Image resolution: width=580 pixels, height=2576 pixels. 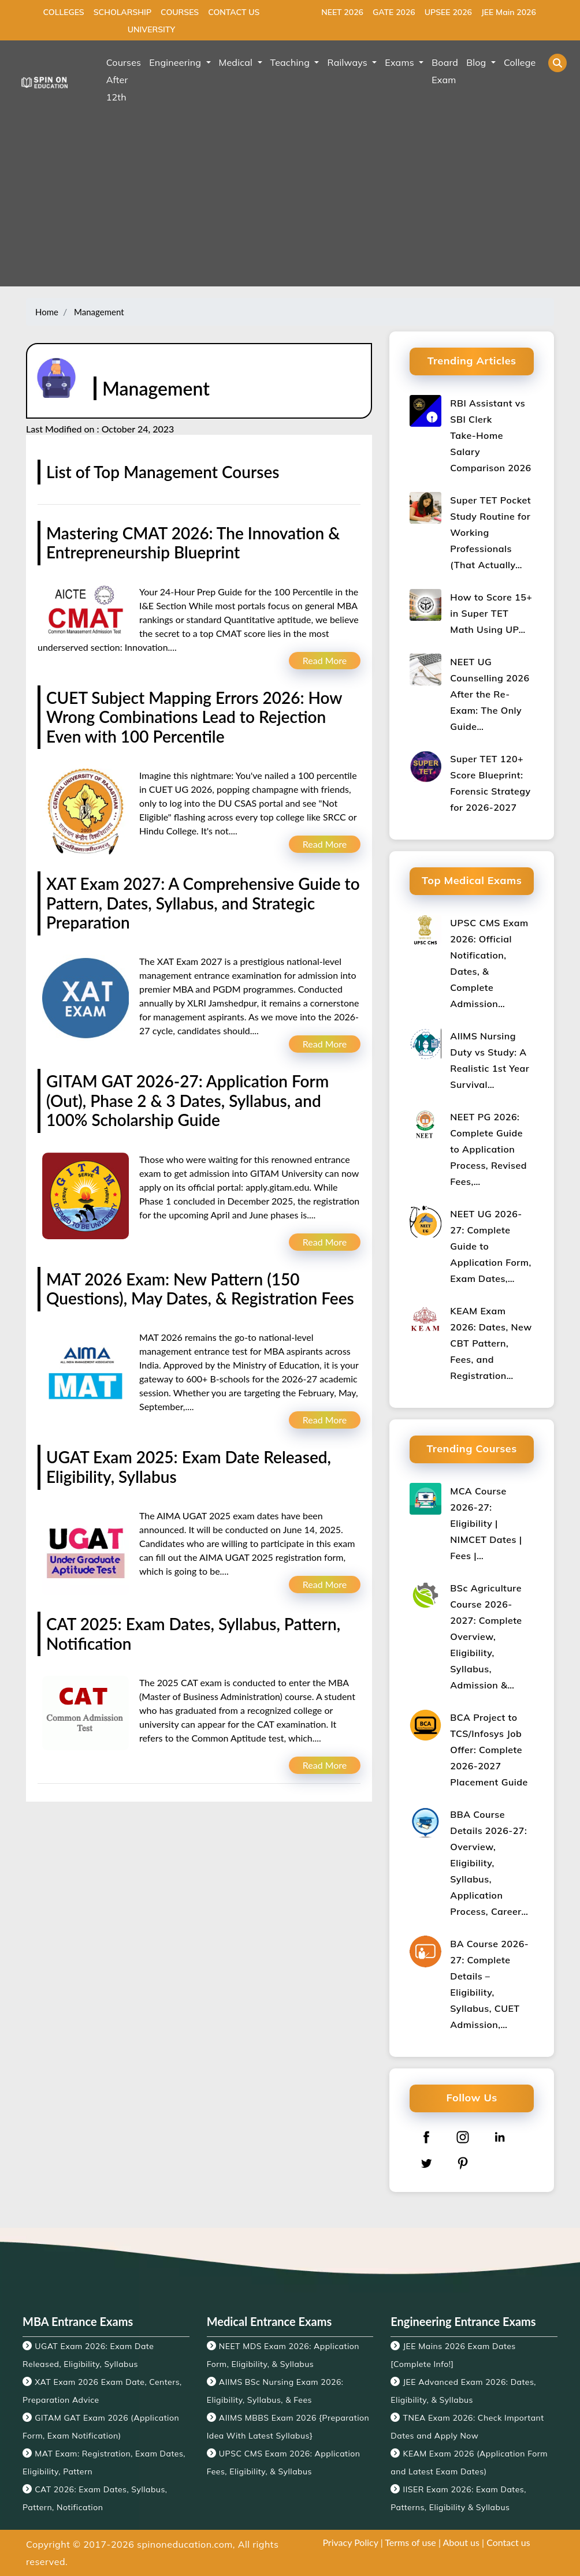 What do you see at coordinates (488, 1149) in the screenshot?
I see `NEET PG 2026: Complete Guide to Application Process, Revised Fees,…` at bounding box center [488, 1149].